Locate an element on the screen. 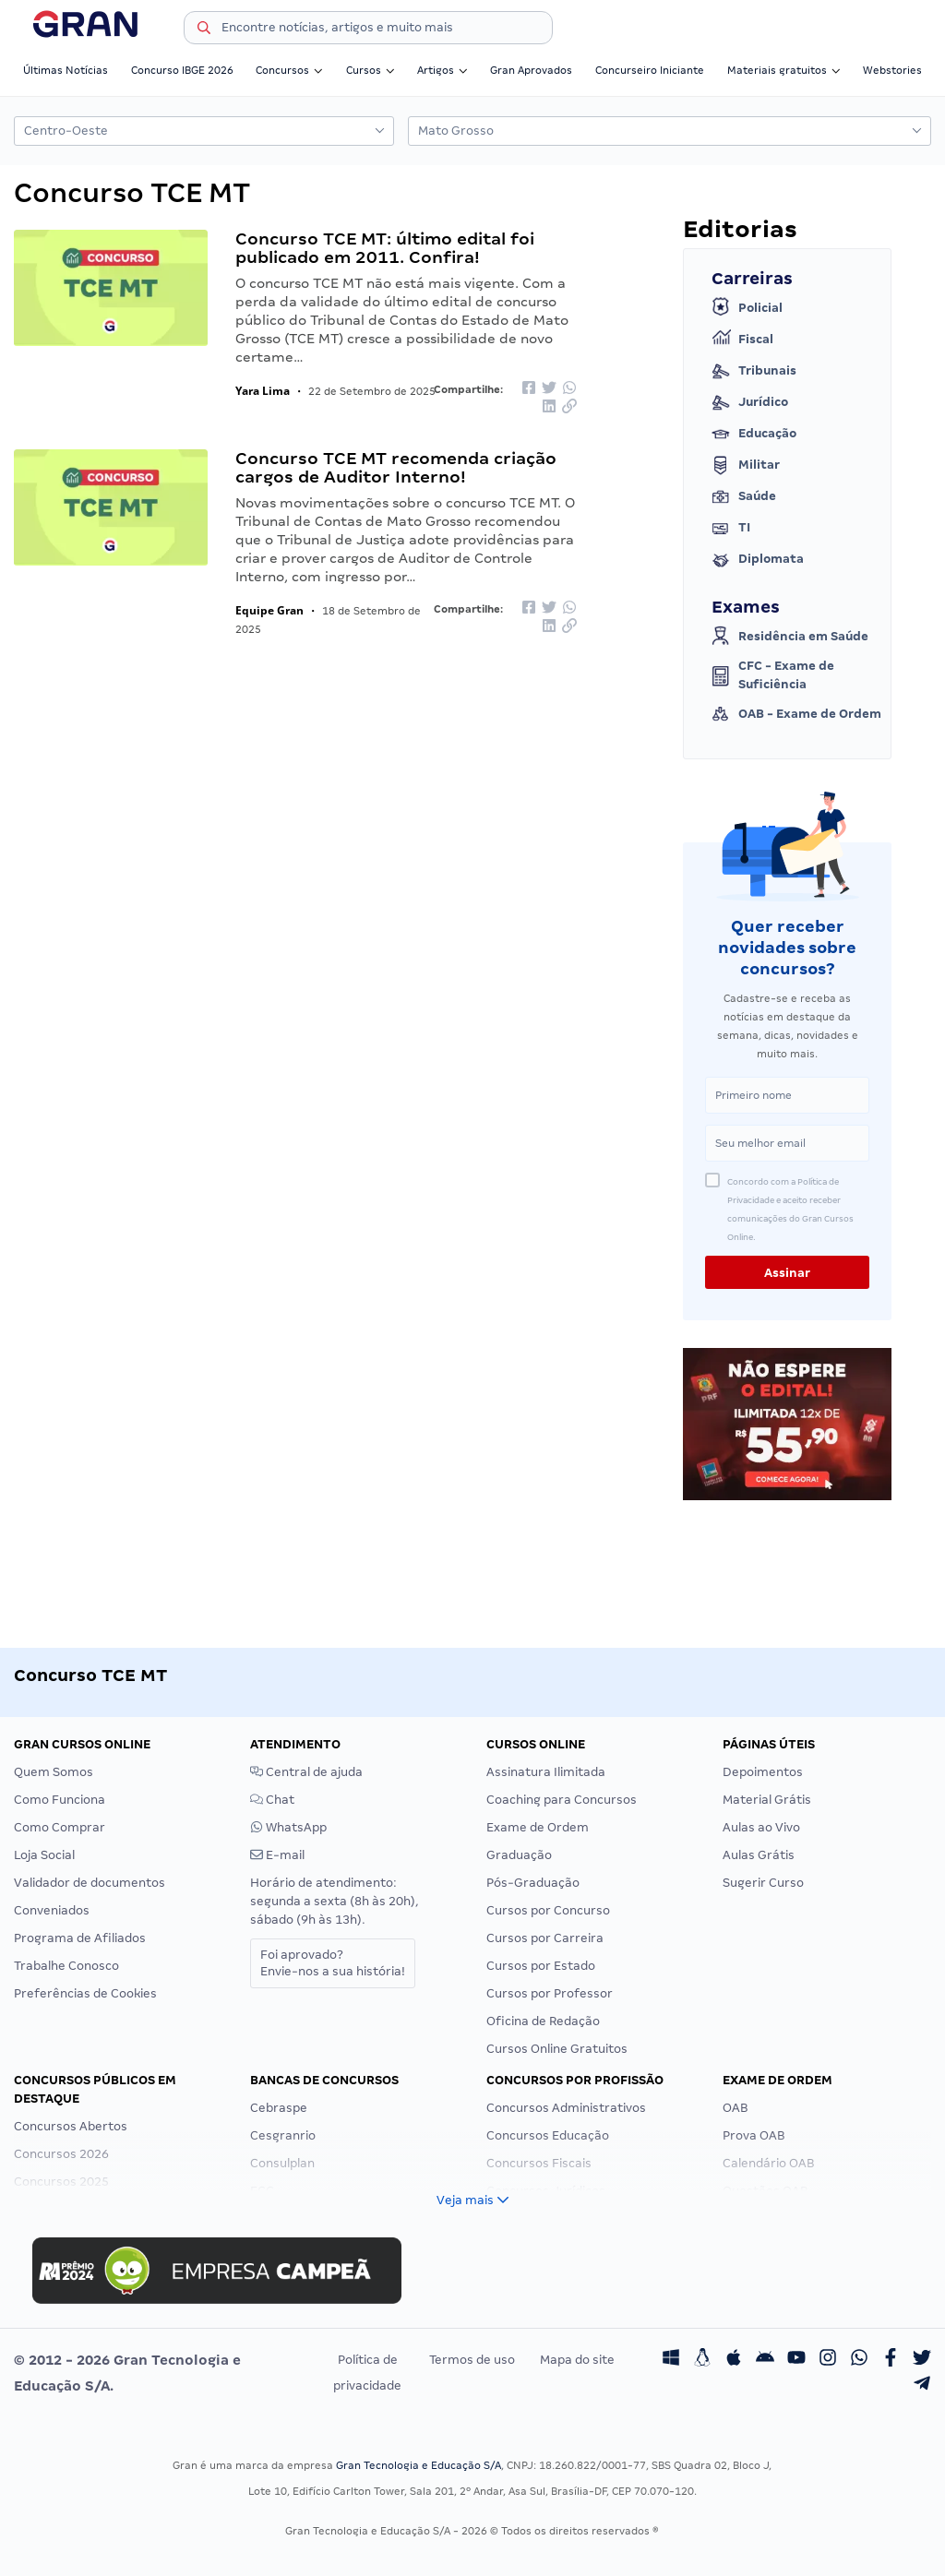 Image resolution: width=945 pixels, height=2576 pixels. Webstories is located at coordinates (892, 70).